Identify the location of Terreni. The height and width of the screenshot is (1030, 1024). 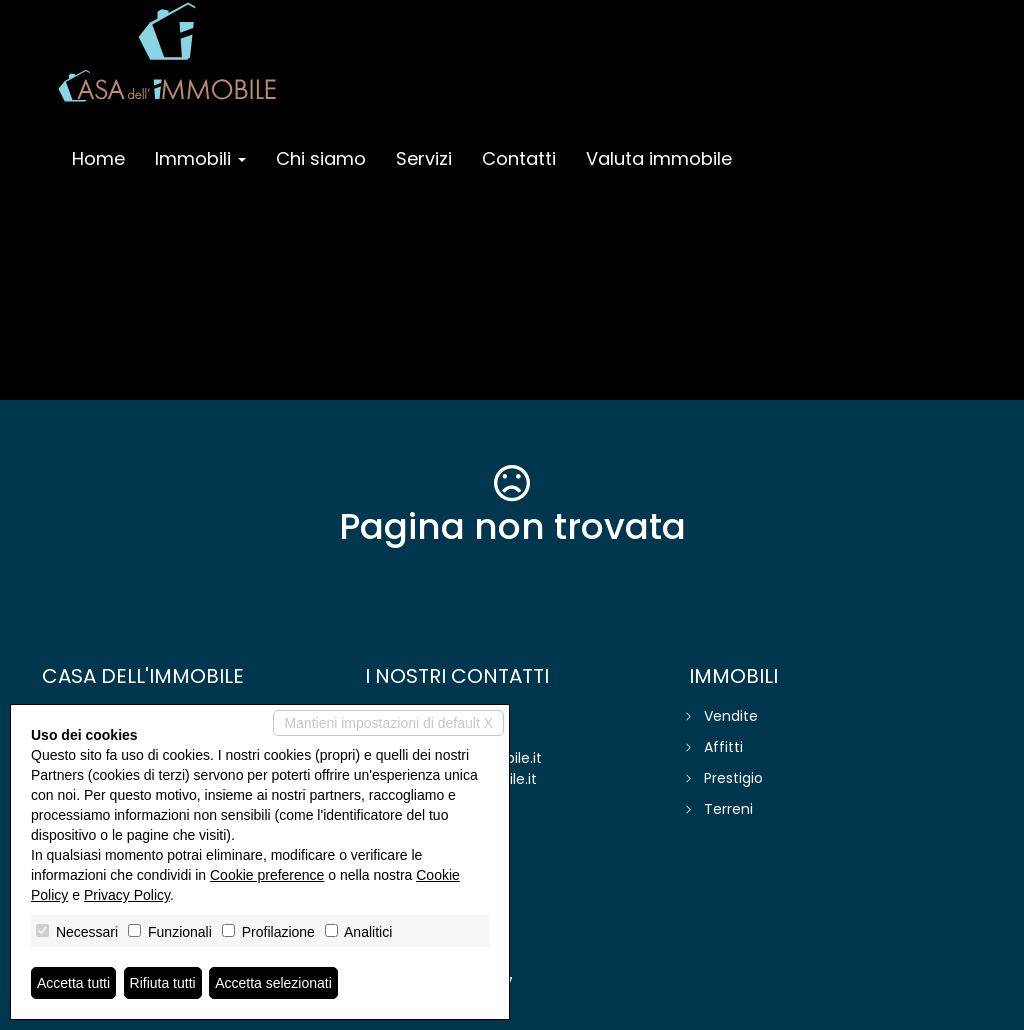
(728, 809).